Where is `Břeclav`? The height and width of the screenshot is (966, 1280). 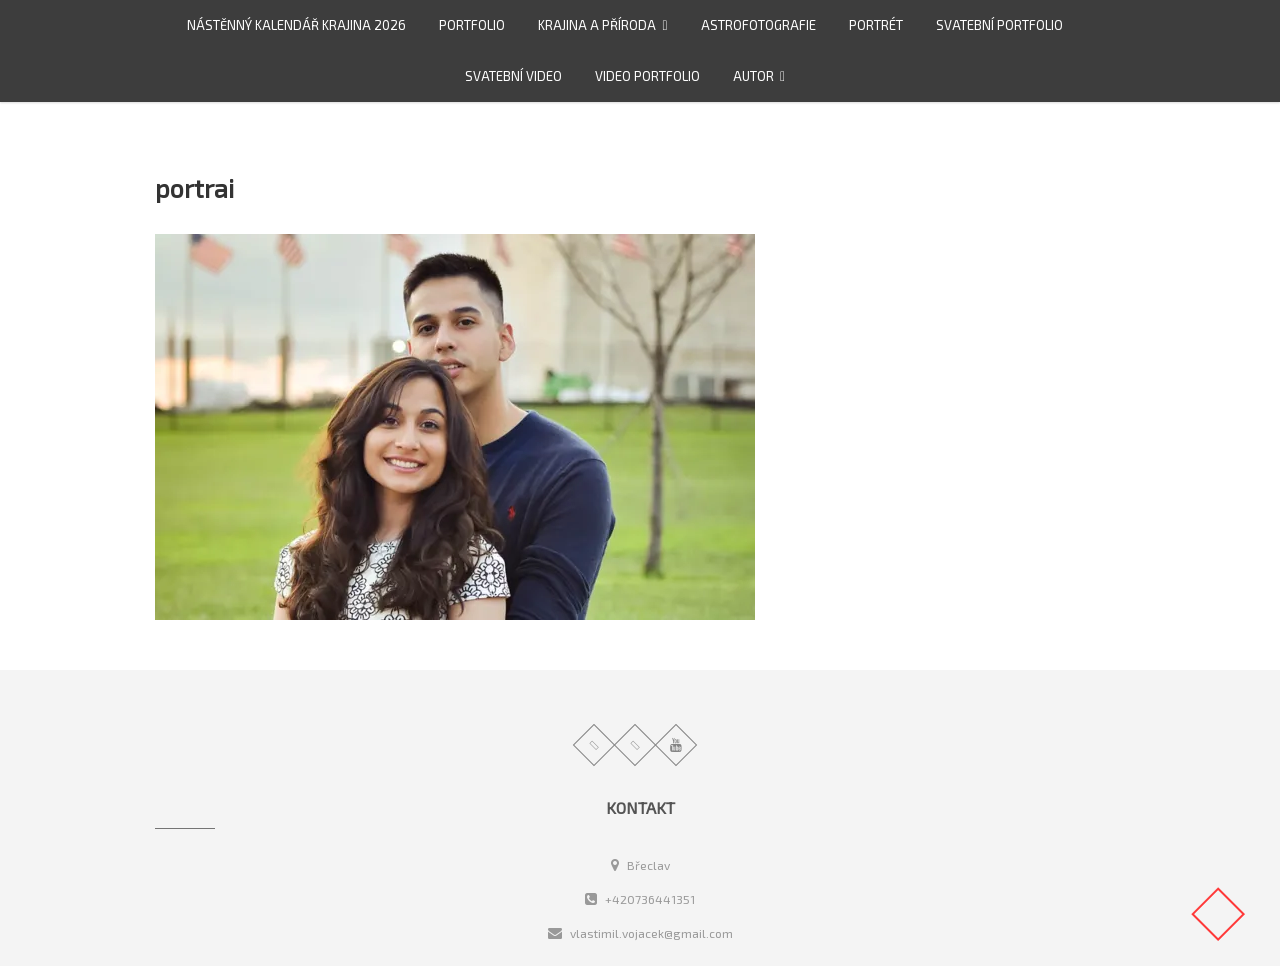 Břeclav is located at coordinates (640, 865).